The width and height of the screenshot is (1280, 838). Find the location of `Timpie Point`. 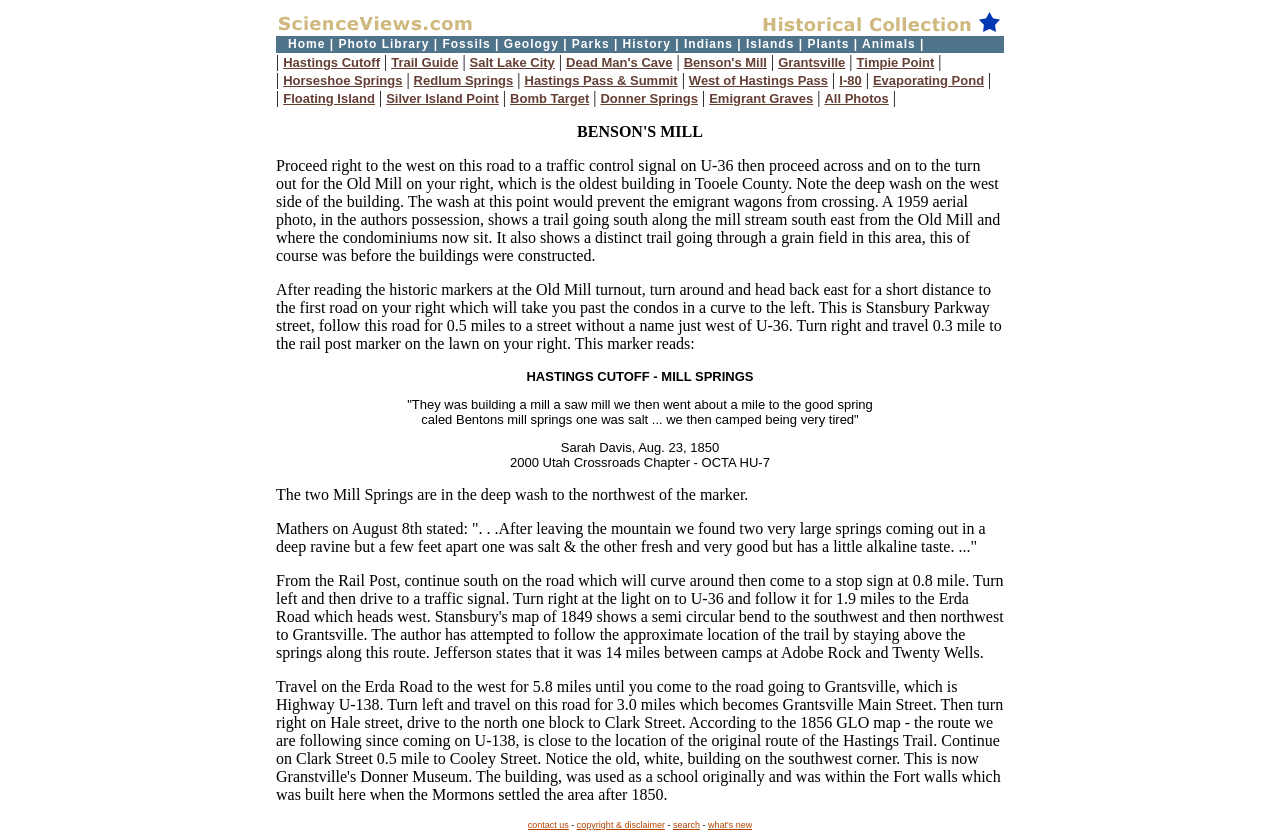

Timpie Point is located at coordinates (896, 62).